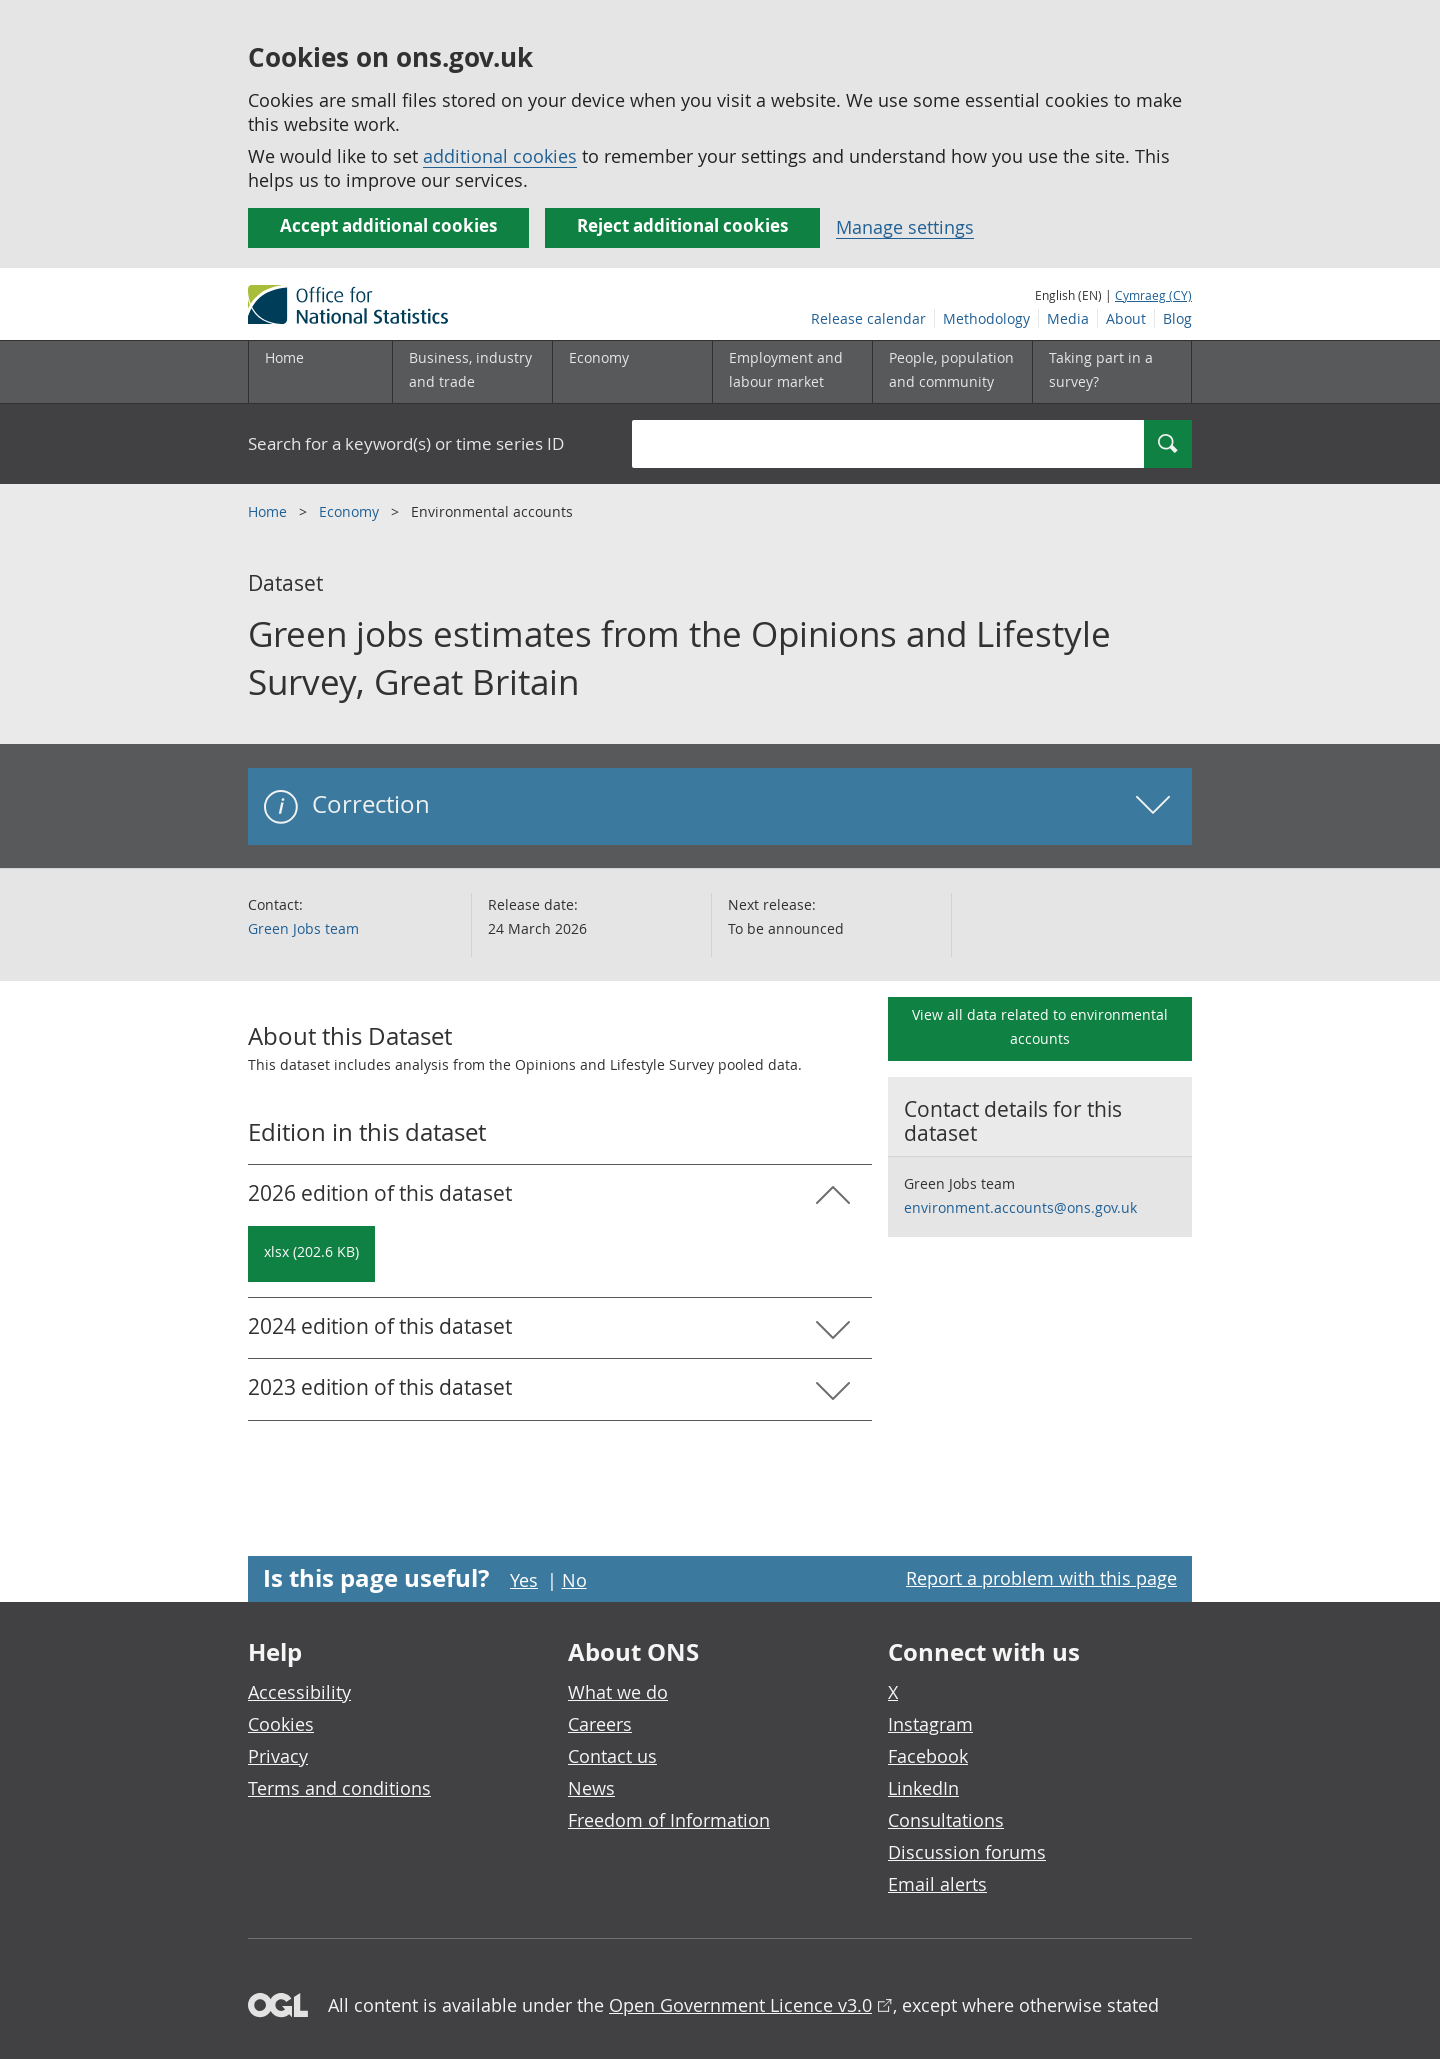  I want to click on [Employment and labour market sub menu toggle], so click(792, 372).